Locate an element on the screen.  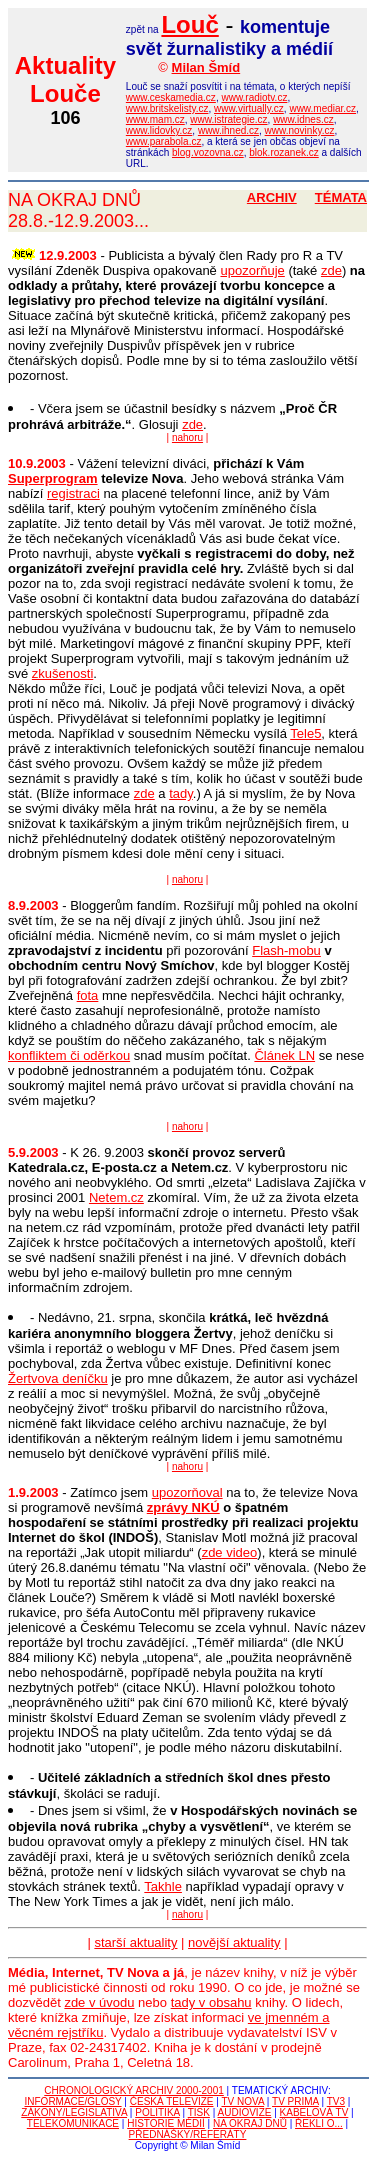
www.istrategie.cz is located at coordinates (228, 119).